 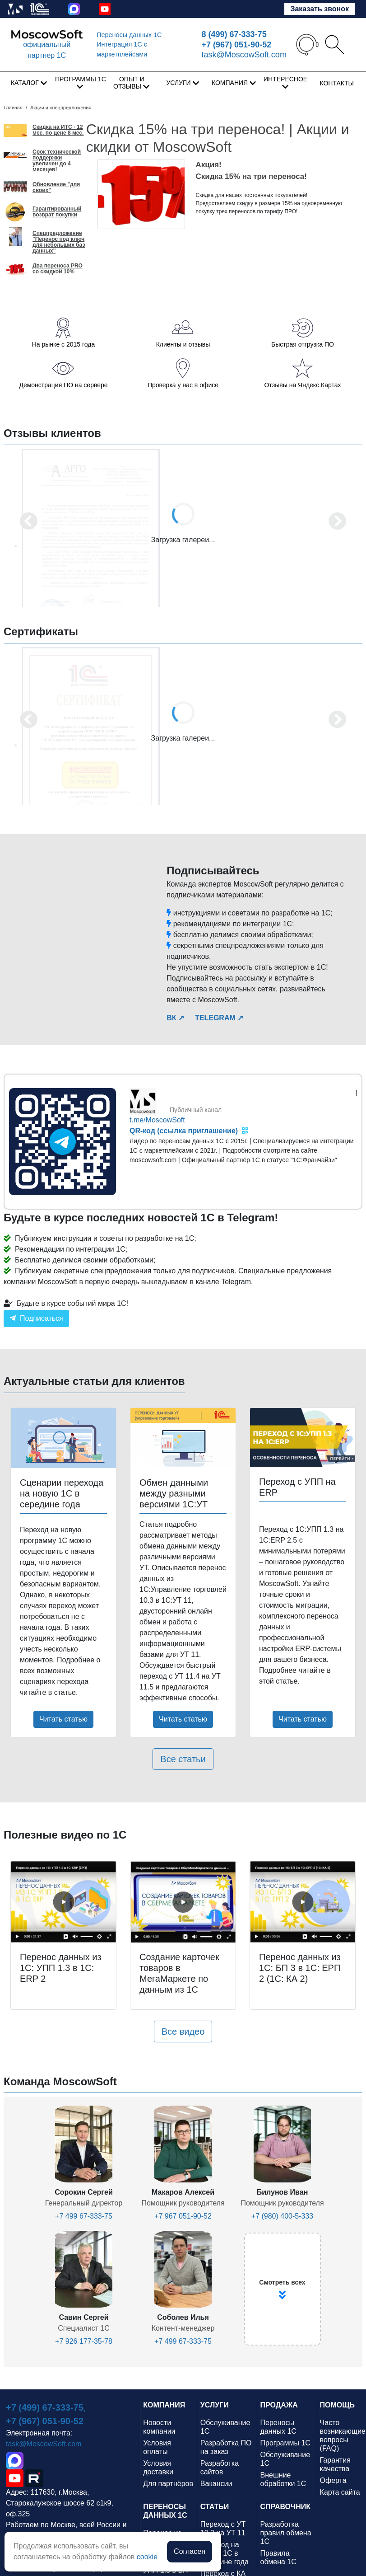 I want to click on Карта сайта, so click(x=340, y=2492).